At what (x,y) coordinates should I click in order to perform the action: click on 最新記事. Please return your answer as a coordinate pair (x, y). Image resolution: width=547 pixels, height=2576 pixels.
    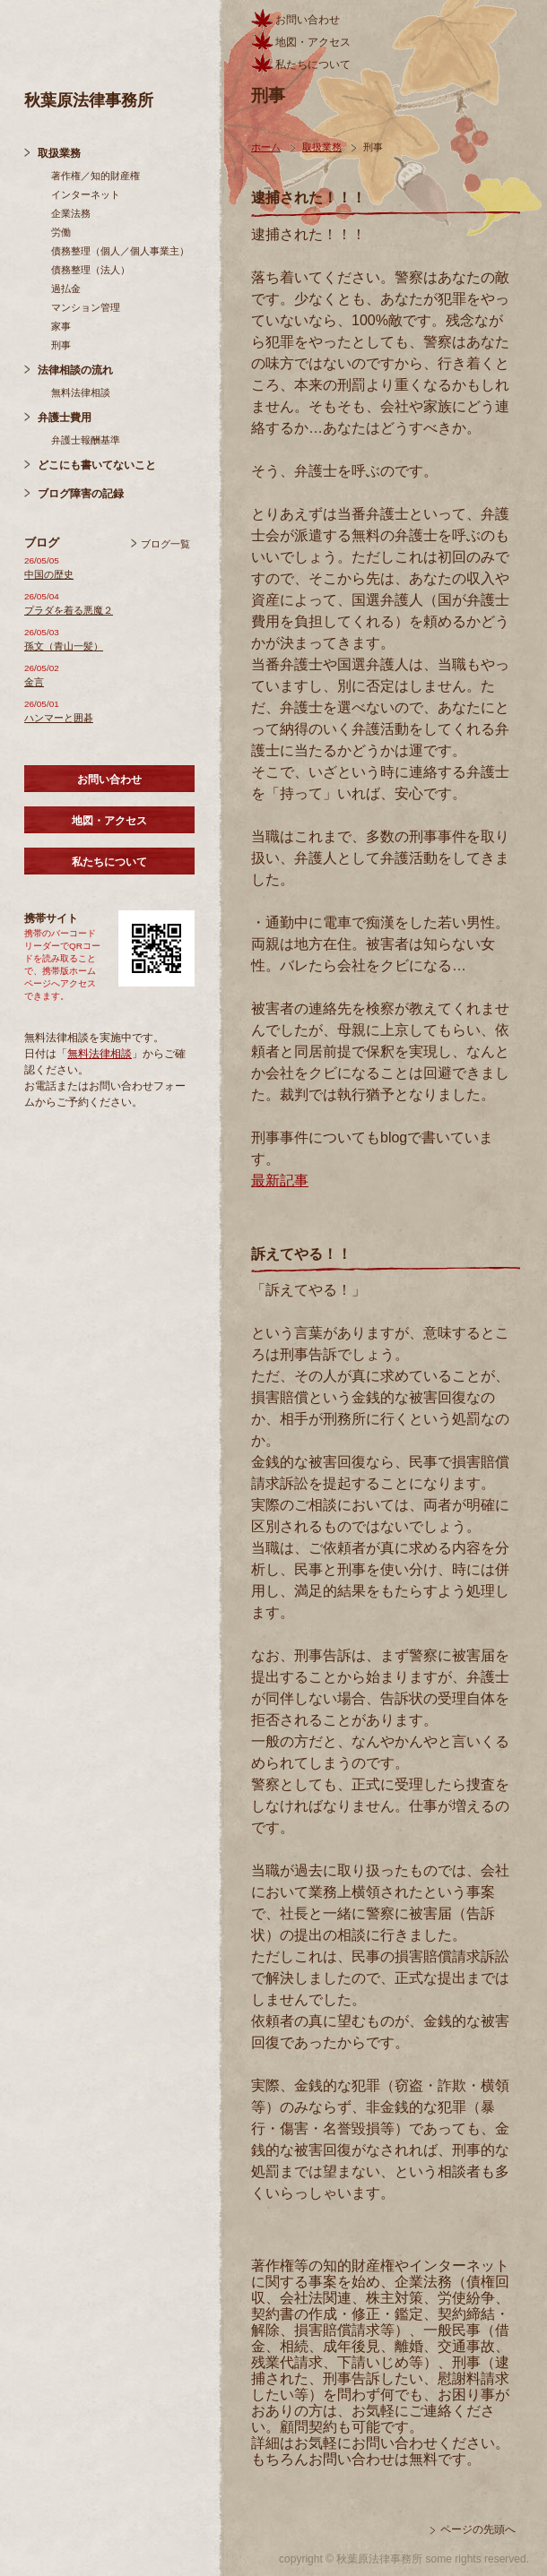
    Looking at the image, I should click on (279, 1180).